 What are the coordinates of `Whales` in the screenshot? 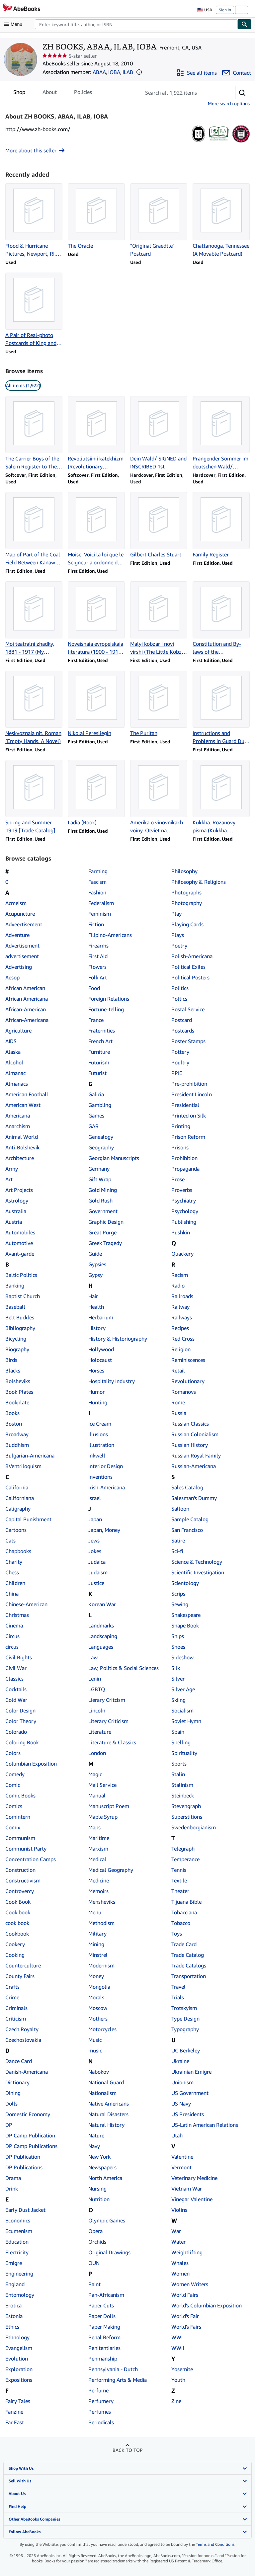 It's located at (180, 2263).